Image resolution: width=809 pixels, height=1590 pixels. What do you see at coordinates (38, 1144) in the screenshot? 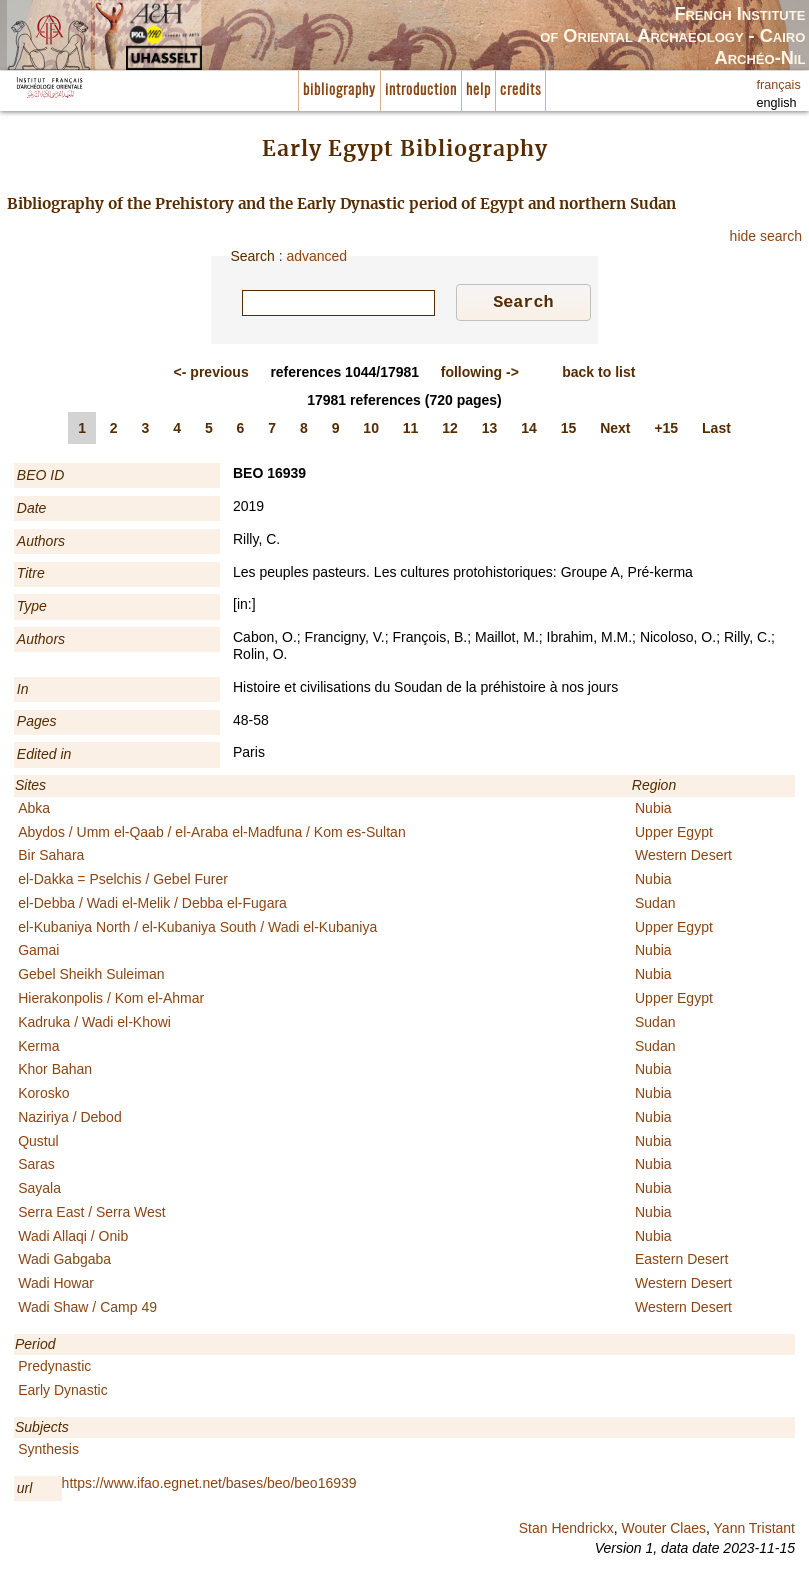
I see `Qustul` at bounding box center [38, 1144].